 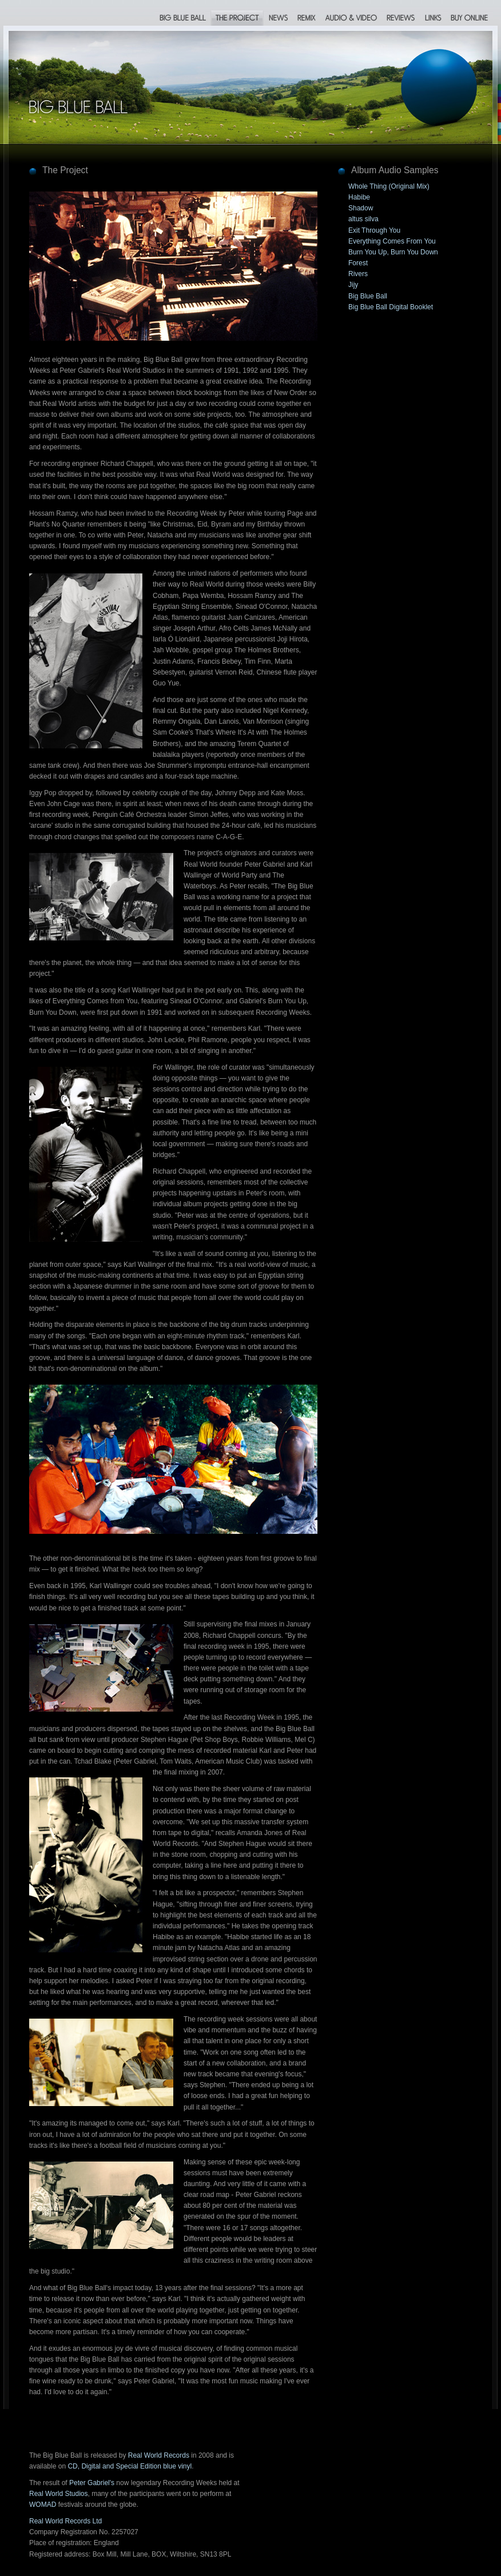 I want to click on Habibe, so click(x=359, y=197).